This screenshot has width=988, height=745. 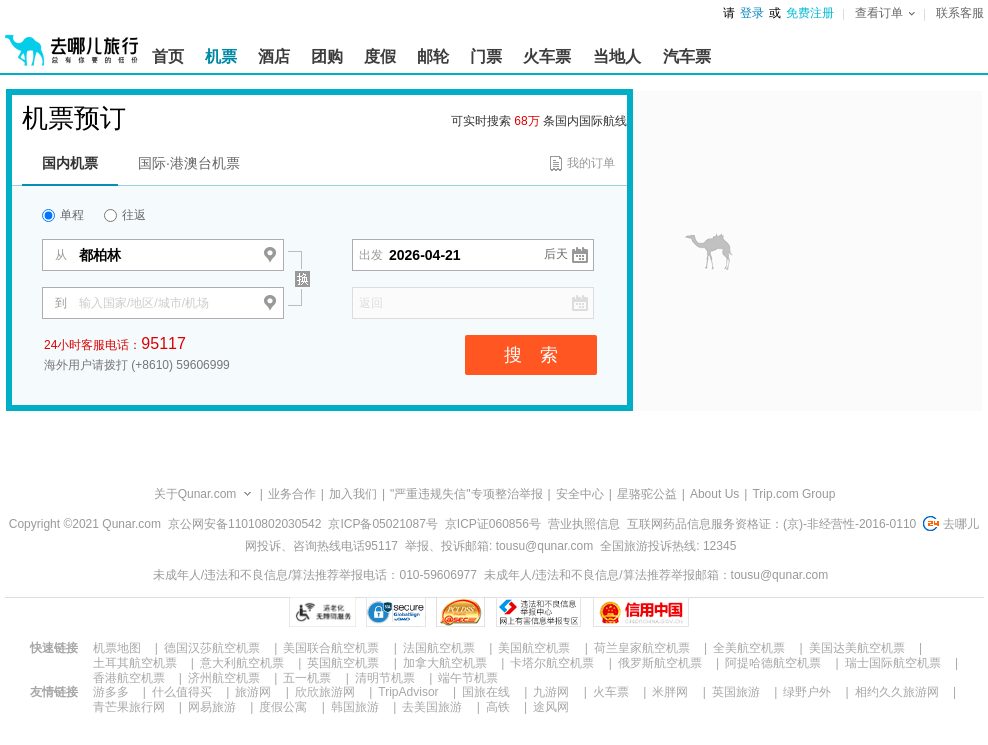 I want to click on 业务合作, so click(x=292, y=494).